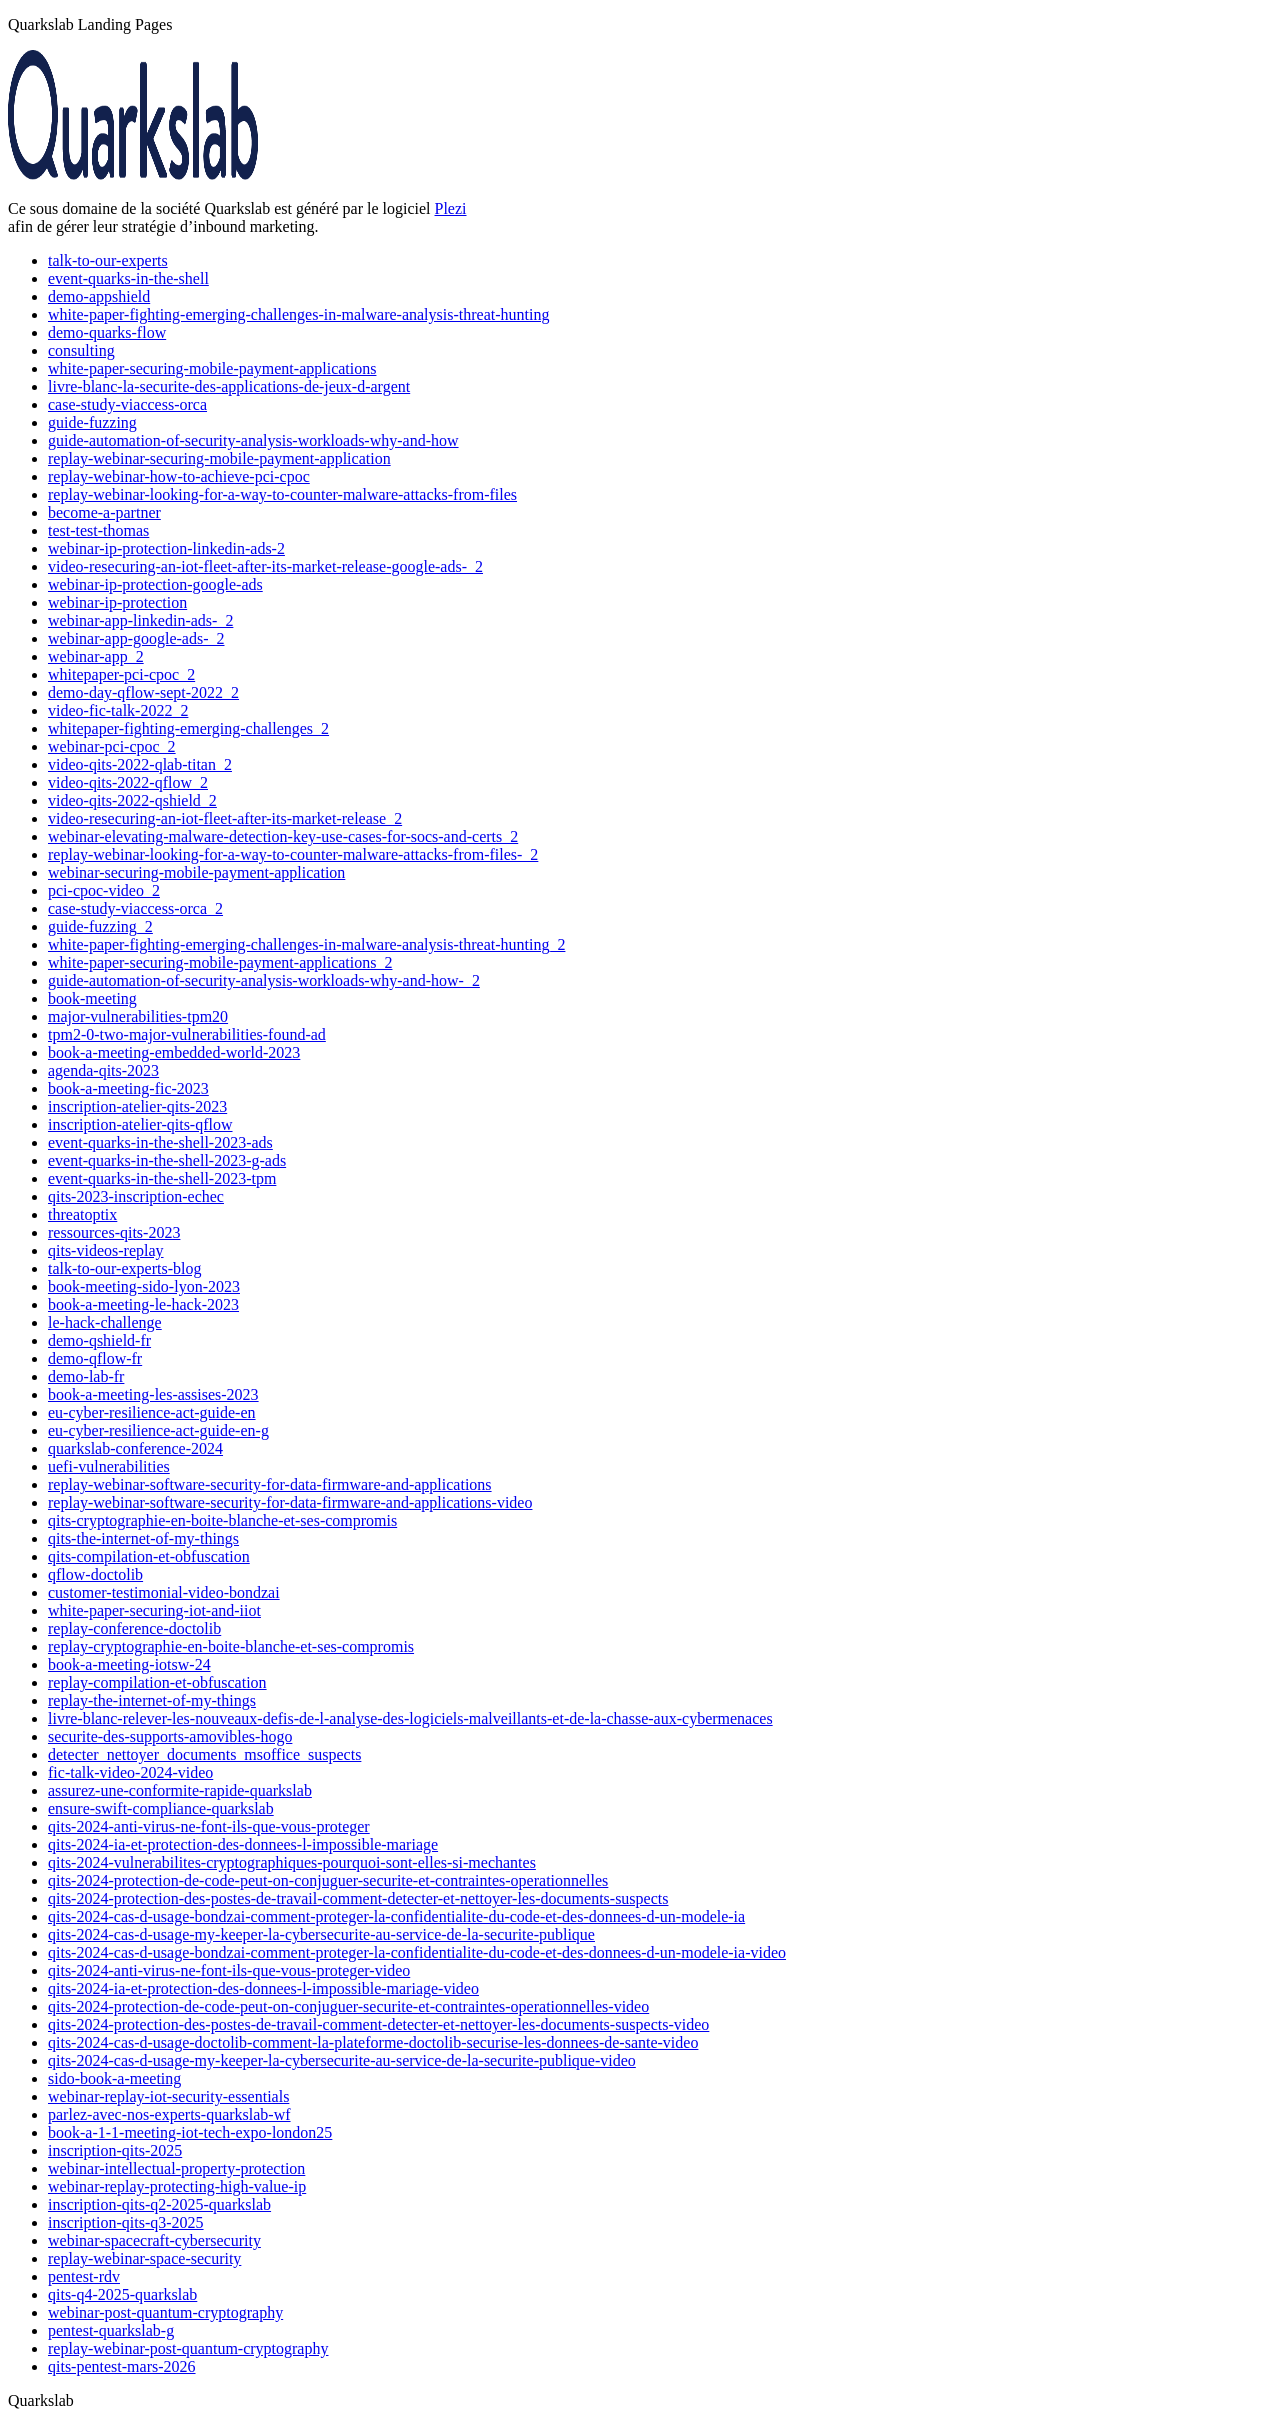 Image resolution: width=1280 pixels, height=2426 pixels. Describe the element at coordinates (306, 944) in the screenshot. I see `white-paper-fighting-emerging-challenges-in-malware-analysis-threat-hunting_2` at that location.